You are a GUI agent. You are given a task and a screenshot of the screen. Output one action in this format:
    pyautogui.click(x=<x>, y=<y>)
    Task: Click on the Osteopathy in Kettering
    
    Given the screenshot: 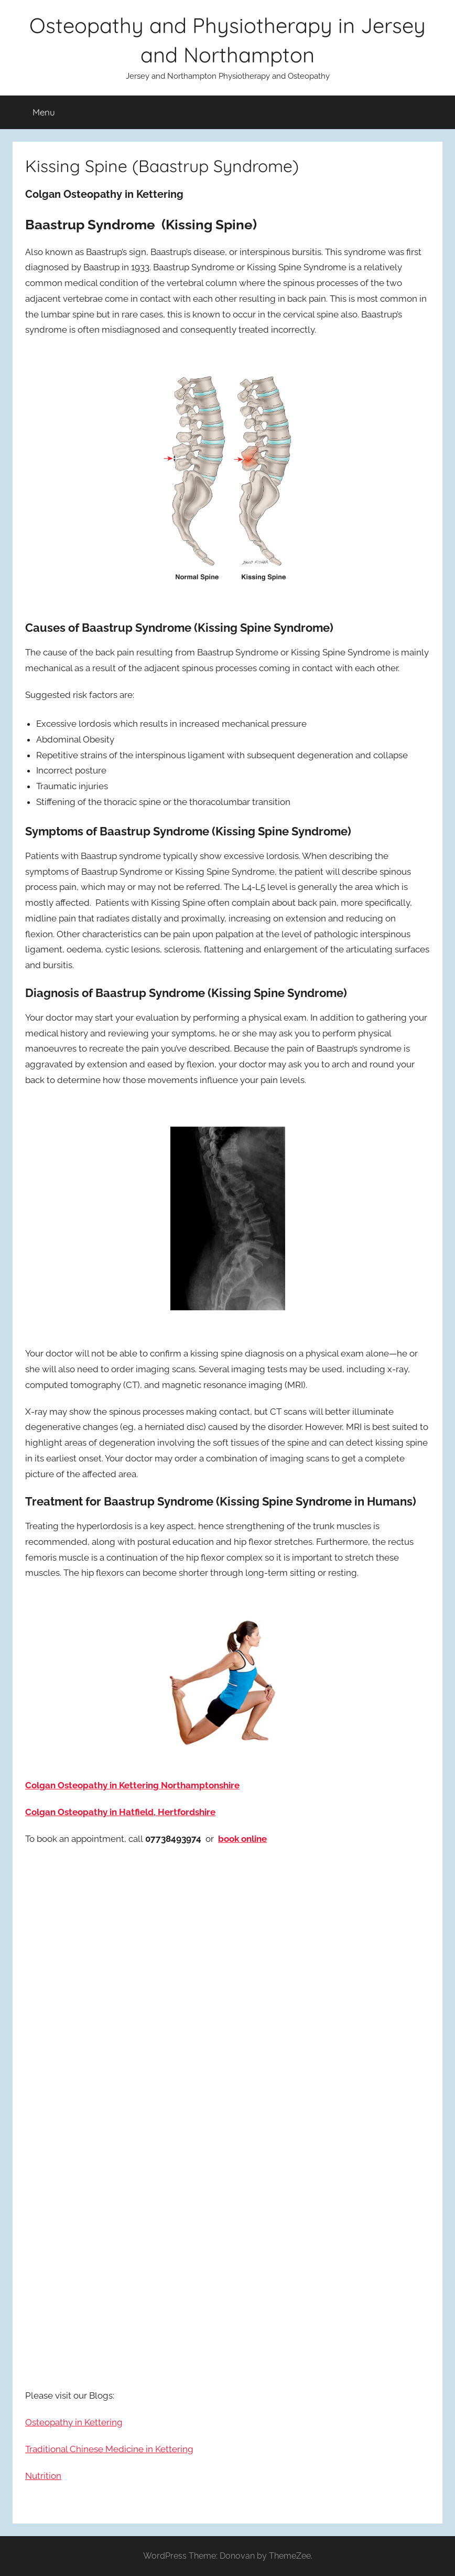 What is the action you would take?
    pyautogui.click(x=74, y=2422)
    